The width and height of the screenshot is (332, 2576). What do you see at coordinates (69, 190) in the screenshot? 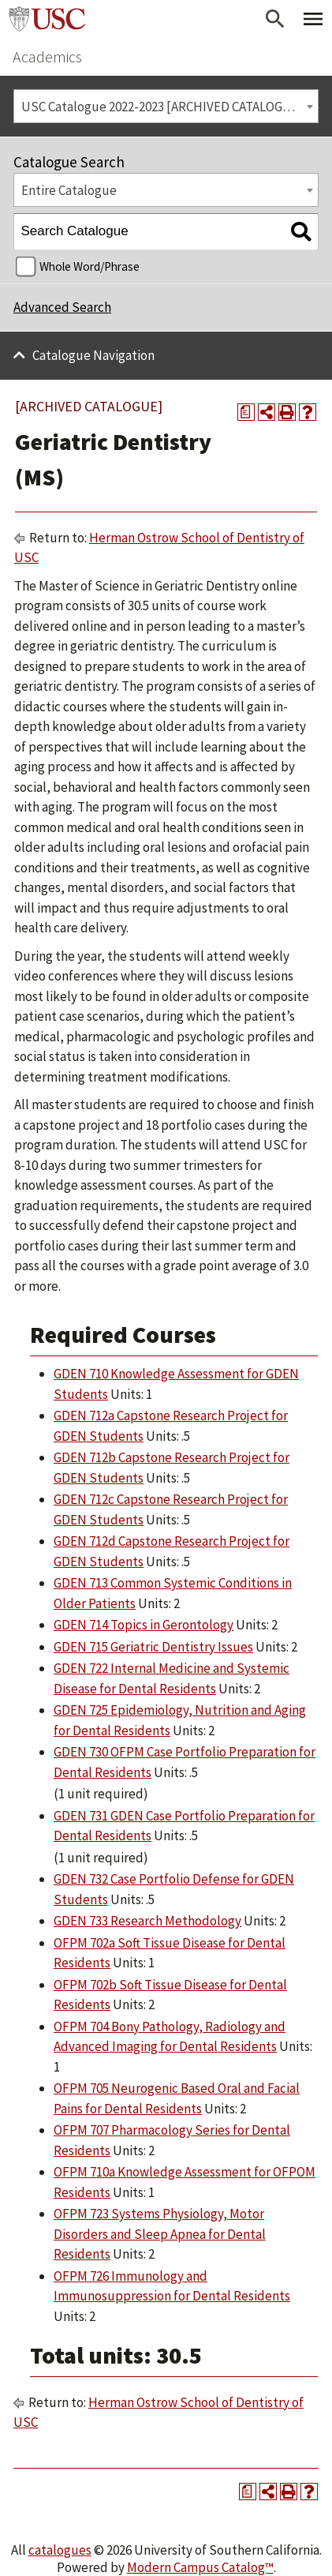
I see `Entire Catalogue [textbox]` at bounding box center [69, 190].